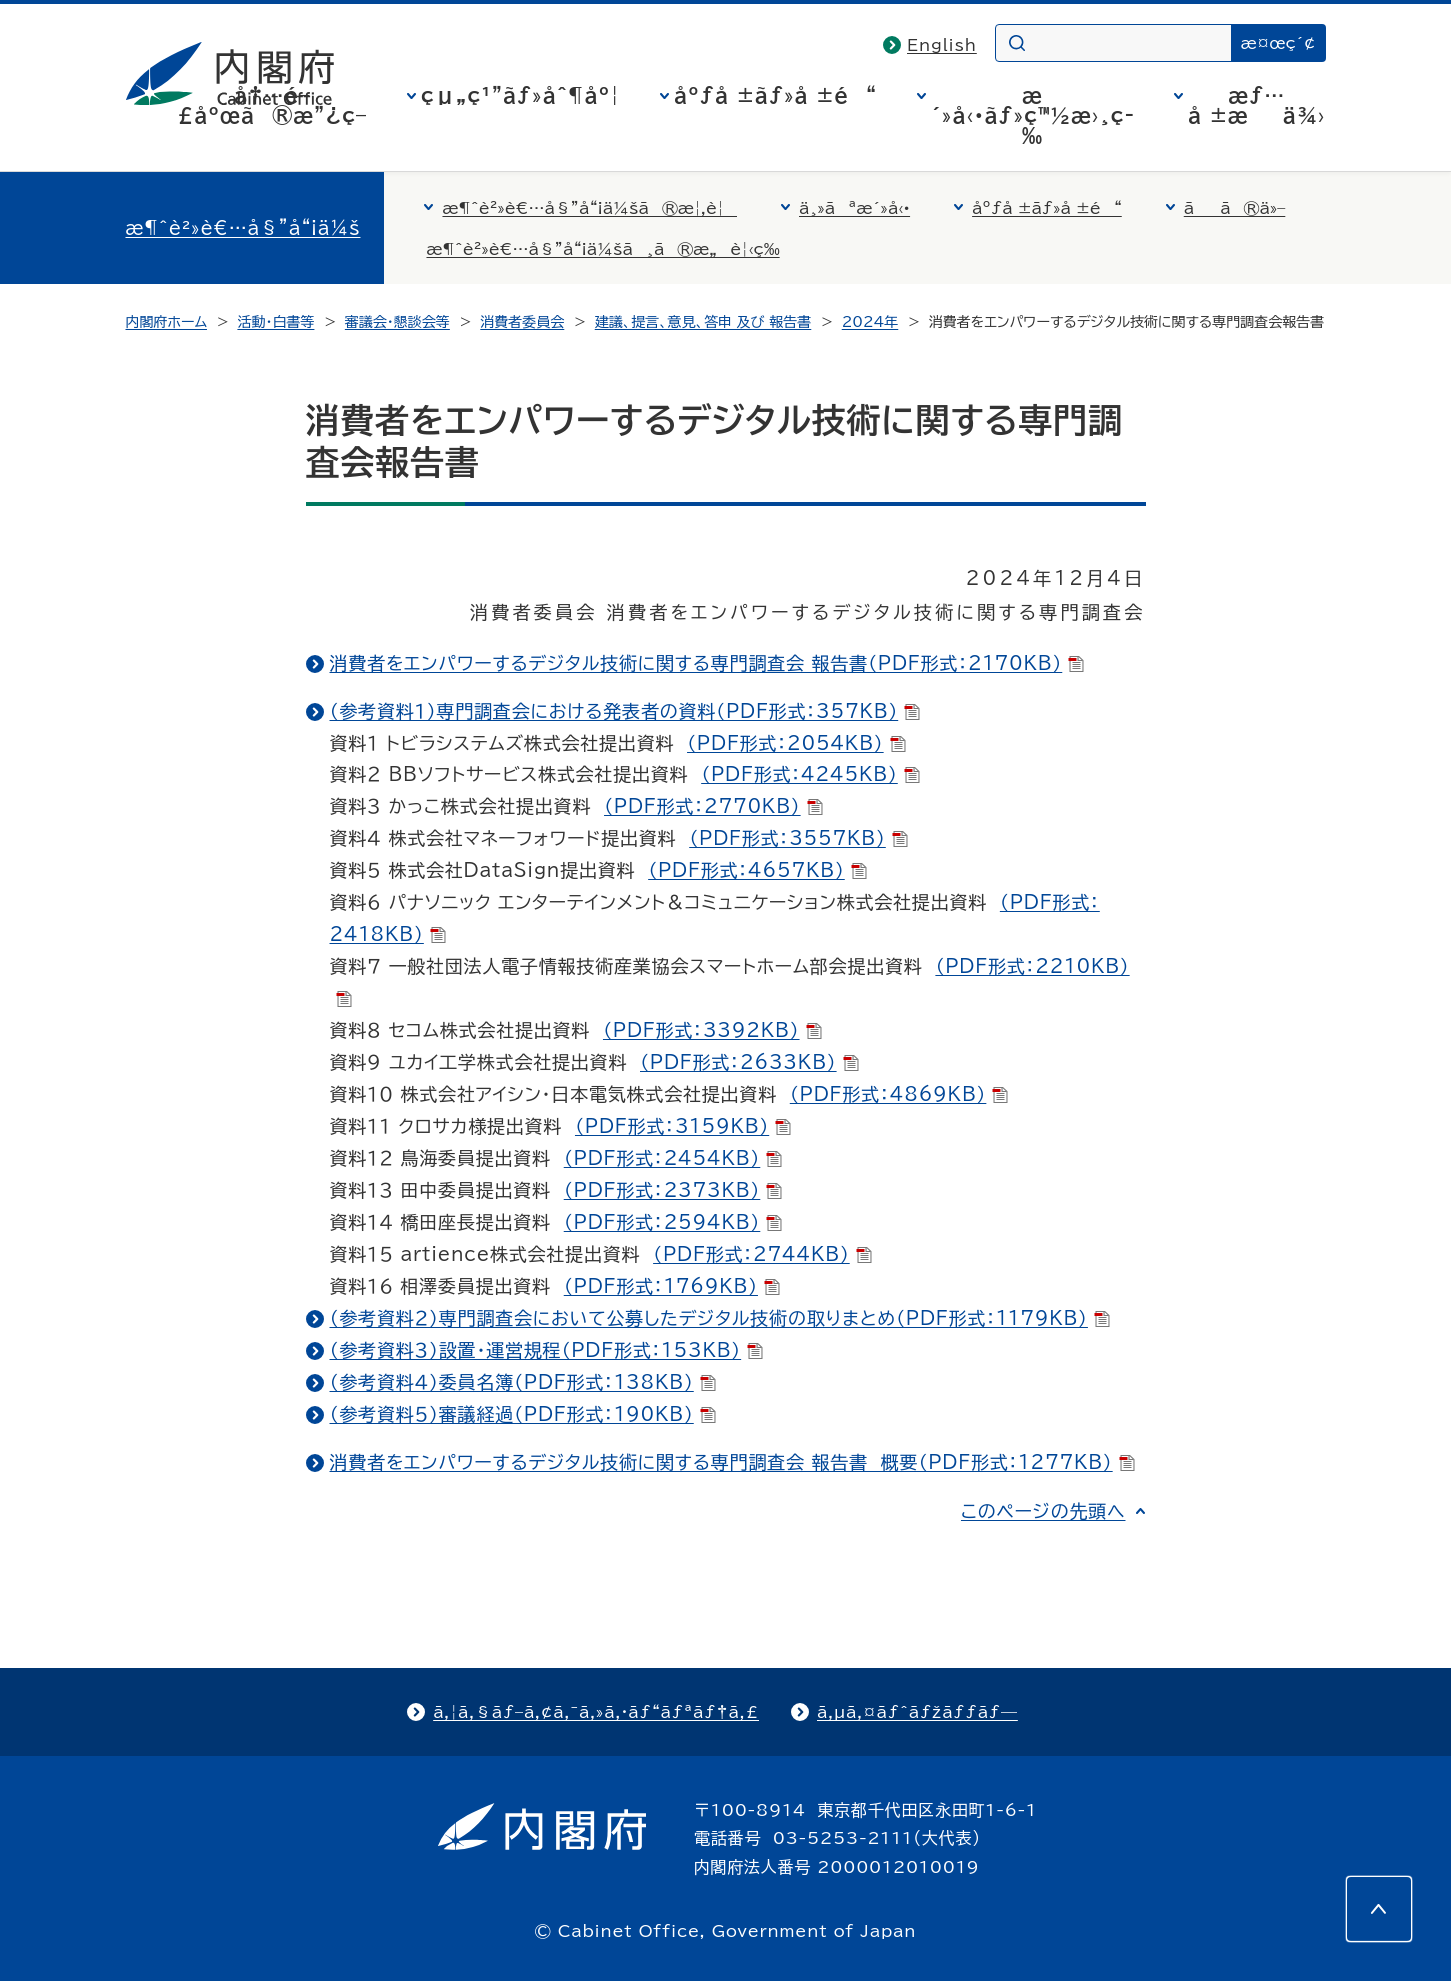  Describe the element at coordinates (275, 322) in the screenshot. I see `活動・白書等` at that location.